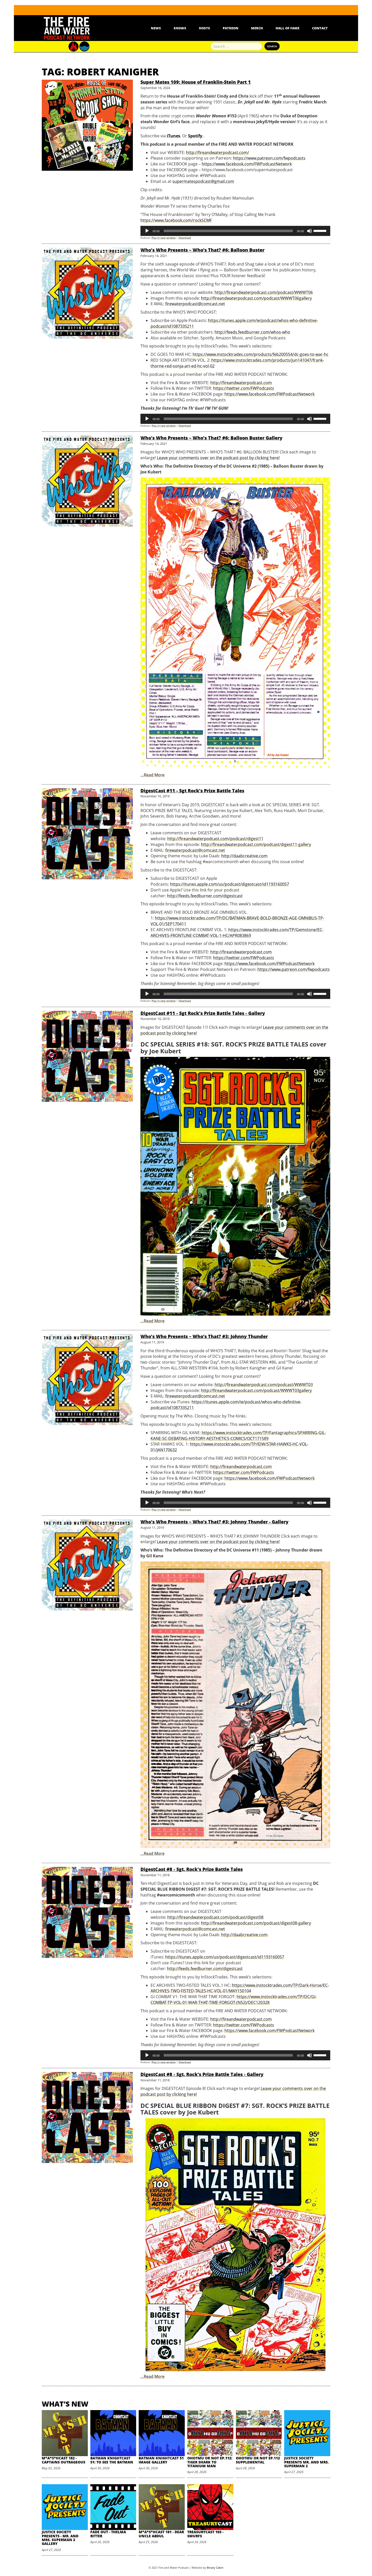  I want to click on …Read More, so click(152, 775).